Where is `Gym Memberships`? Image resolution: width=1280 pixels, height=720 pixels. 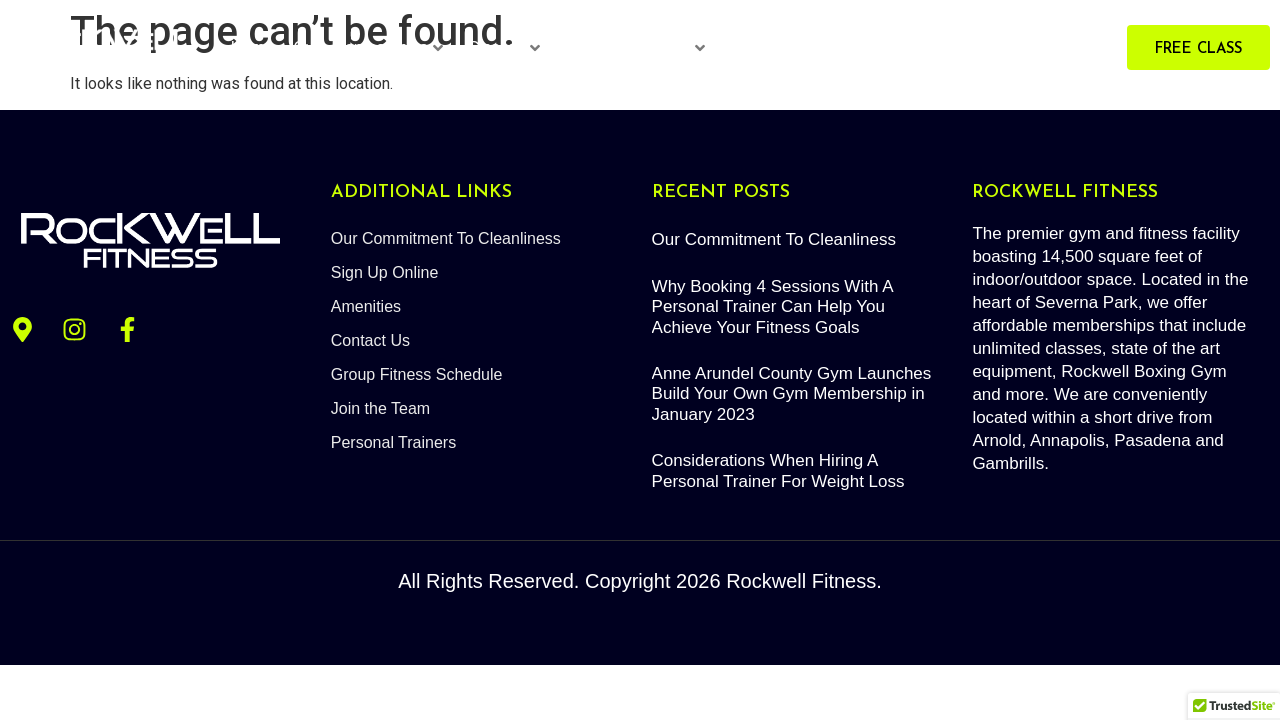
Gym Memberships is located at coordinates (367, 47).